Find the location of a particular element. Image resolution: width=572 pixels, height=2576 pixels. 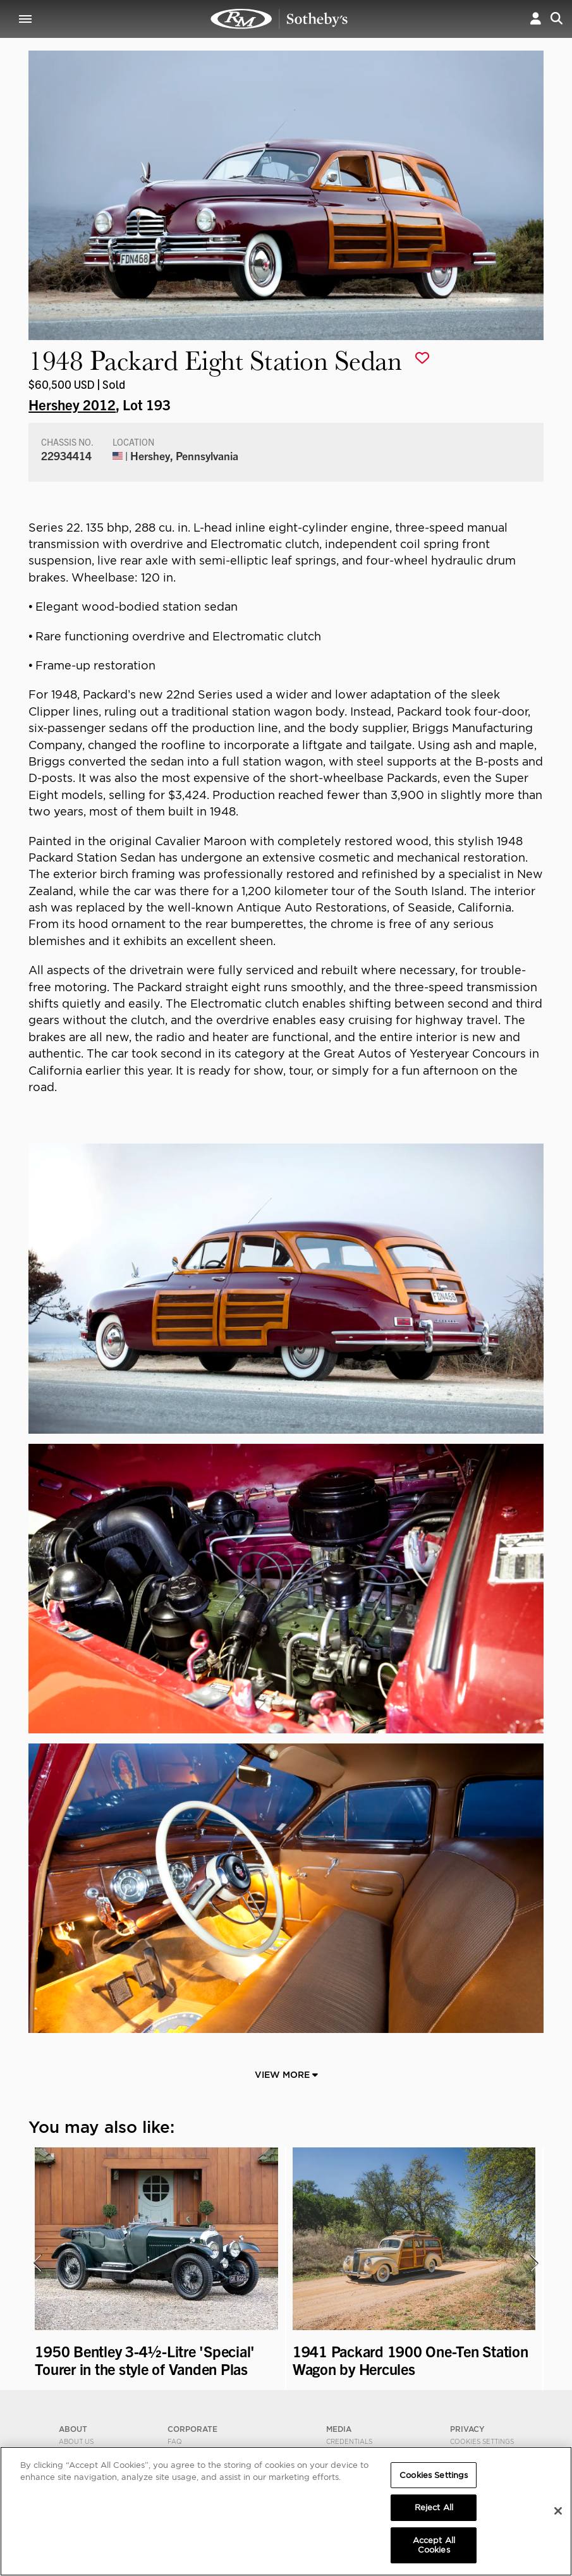

ABOUT is located at coordinates (73, 2429).